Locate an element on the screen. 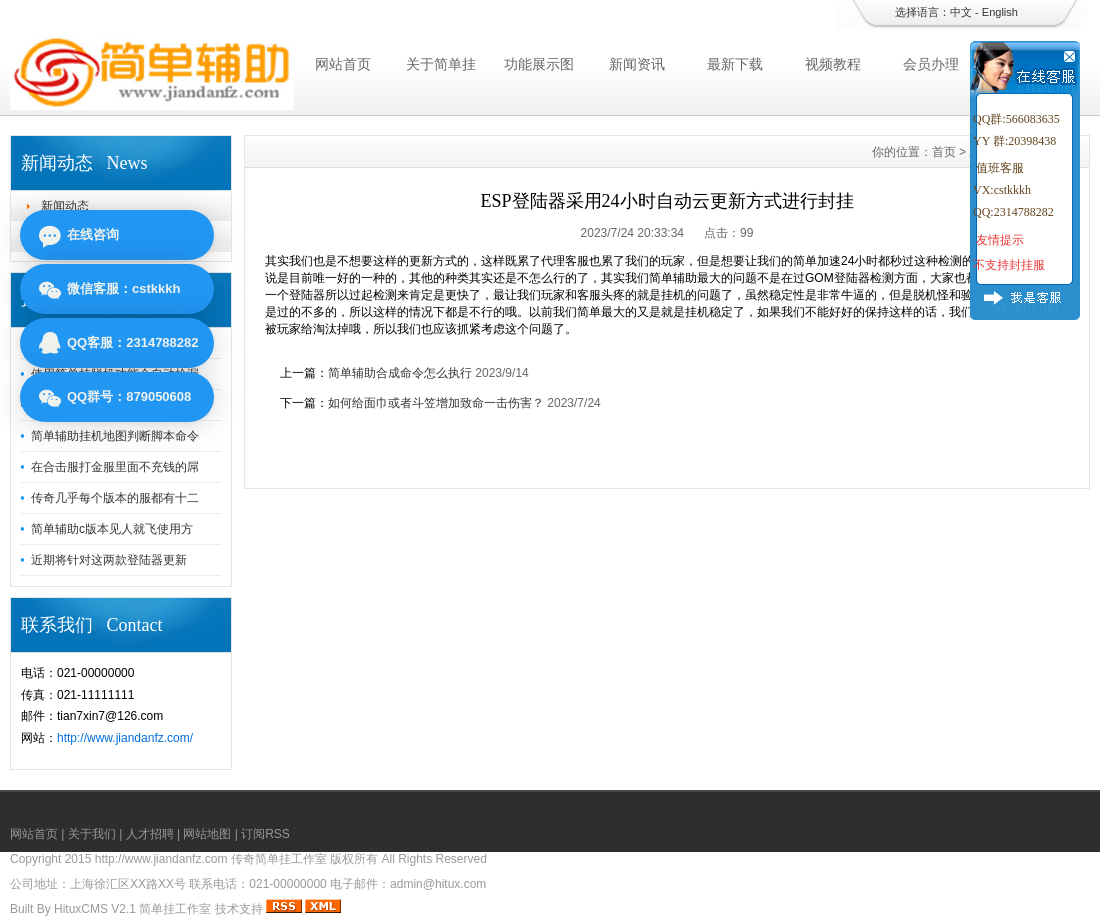 The height and width of the screenshot is (922, 1100). 网站地图 is located at coordinates (207, 834).